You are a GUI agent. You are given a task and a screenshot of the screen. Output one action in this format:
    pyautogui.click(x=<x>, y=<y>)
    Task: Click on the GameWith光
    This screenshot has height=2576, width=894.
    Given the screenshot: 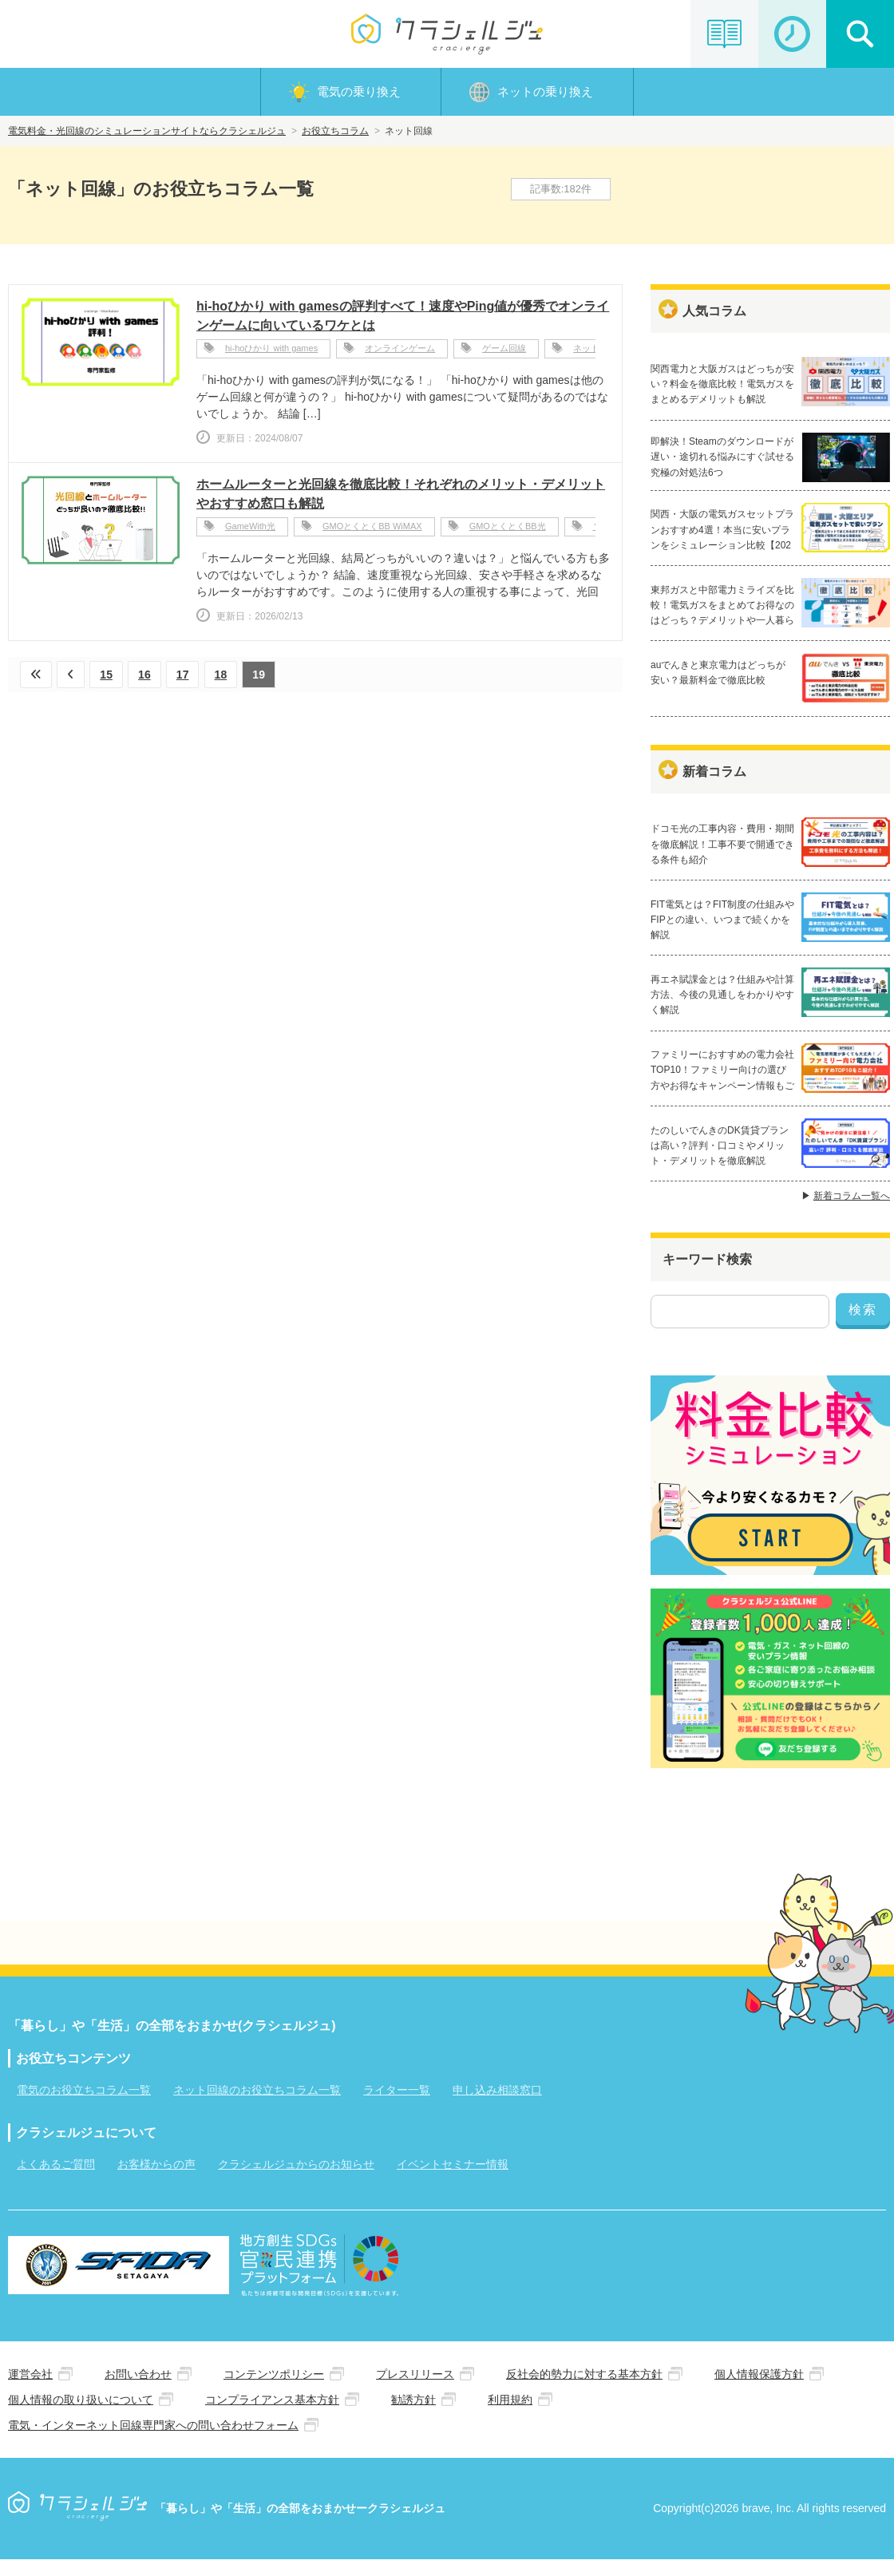 What is the action you would take?
    pyautogui.click(x=250, y=531)
    